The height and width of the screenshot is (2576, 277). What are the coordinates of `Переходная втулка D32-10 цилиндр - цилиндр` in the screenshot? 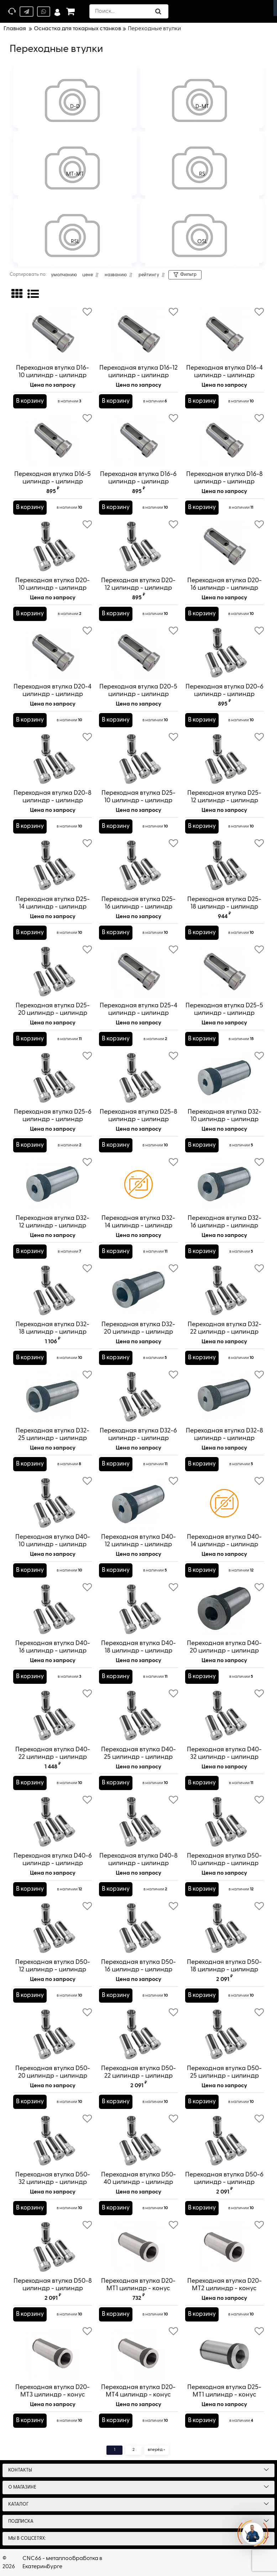 It's located at (224, 1116).